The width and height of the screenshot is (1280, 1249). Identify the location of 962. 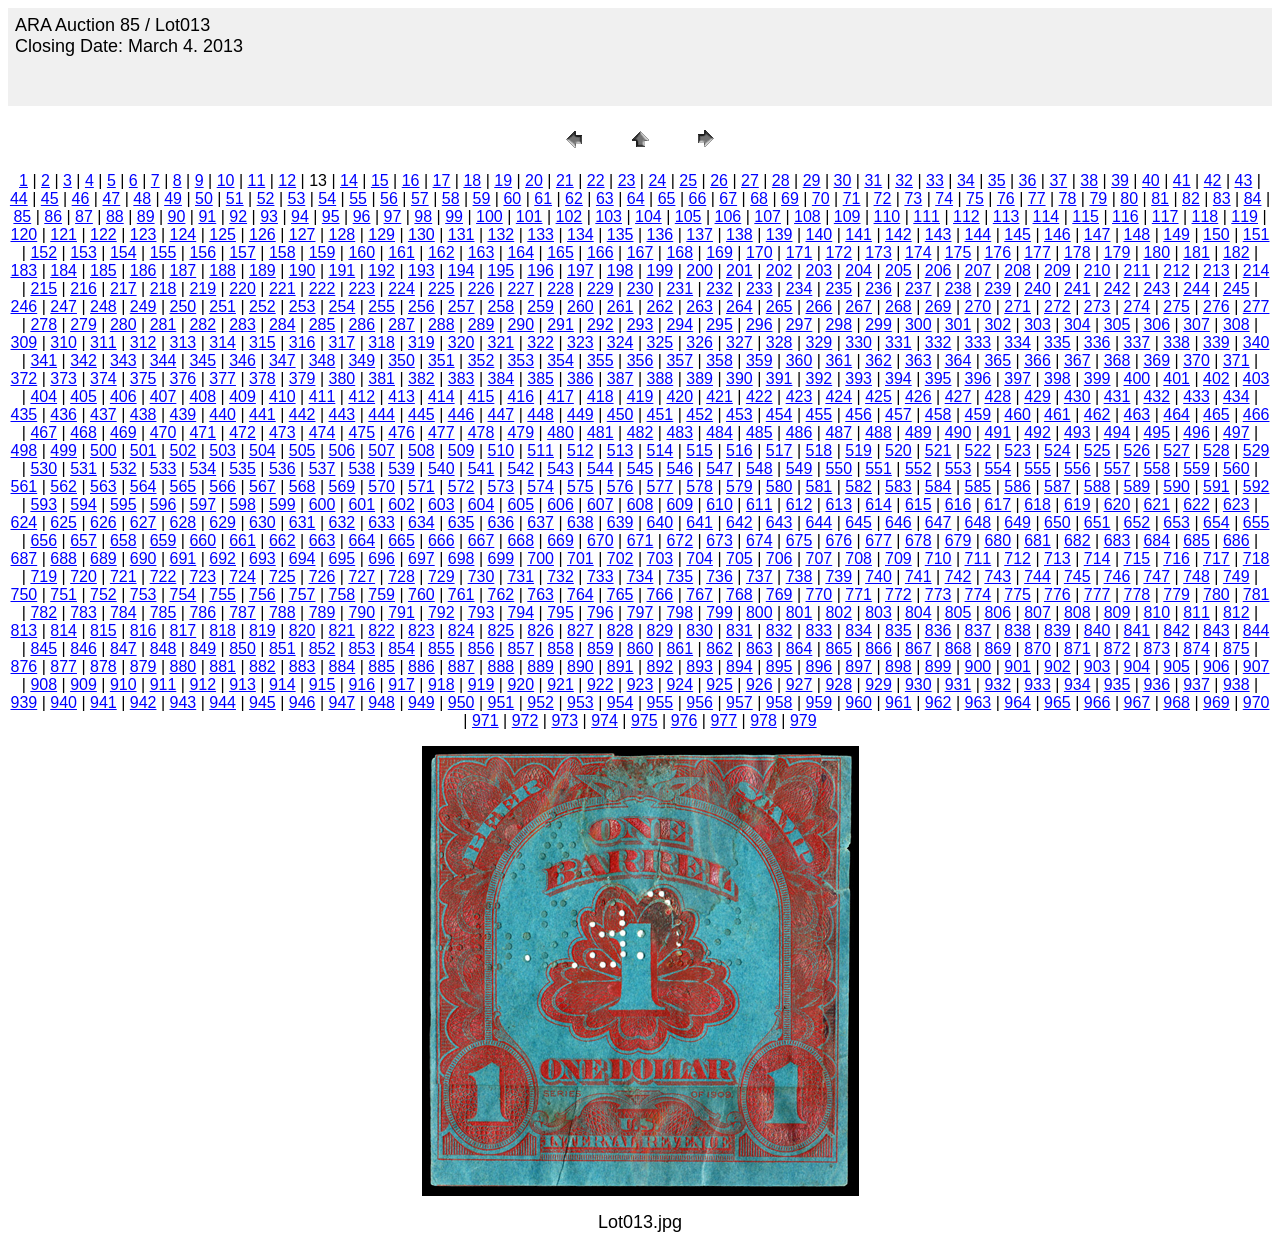
(938, 702).